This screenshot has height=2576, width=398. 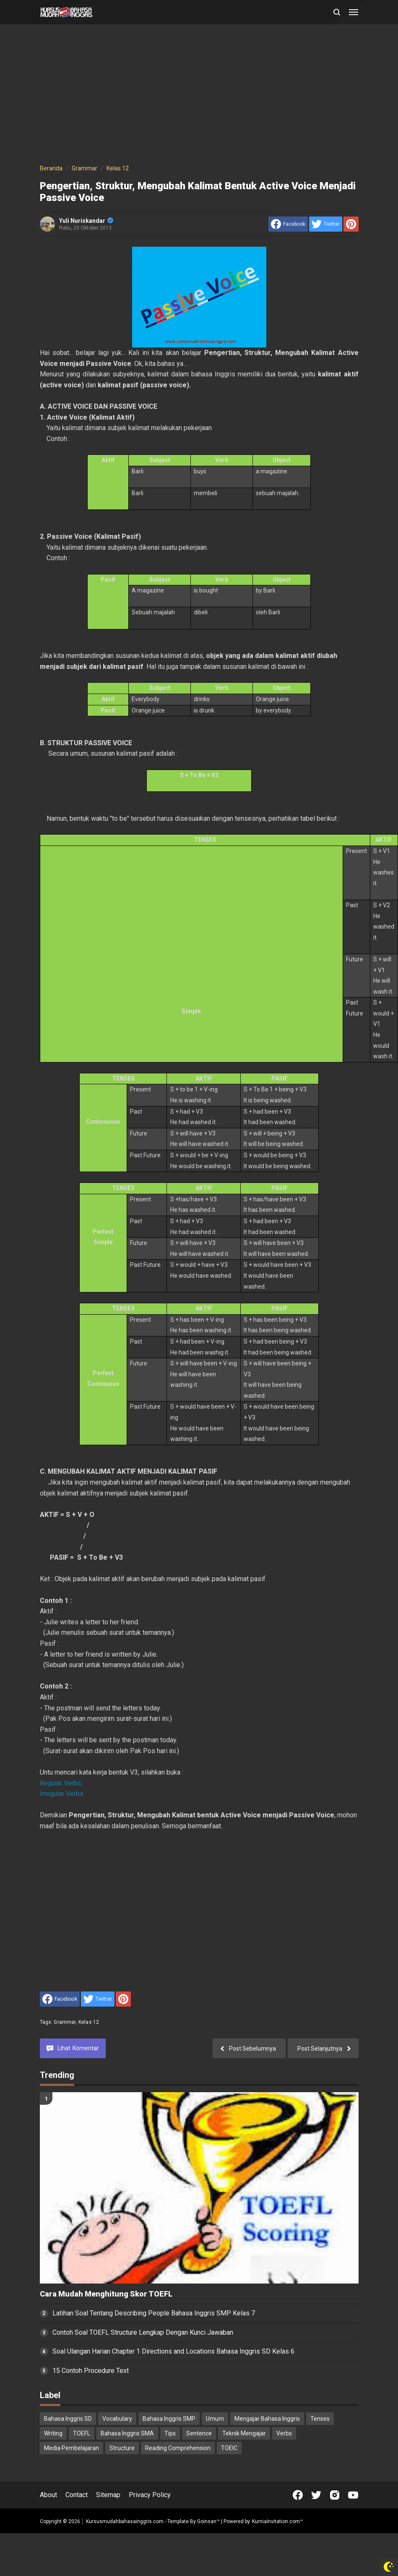 What do you see at coordinates (215, 2418) in the screenshot?
I see `Umum` at bounding box center [215, 2418].